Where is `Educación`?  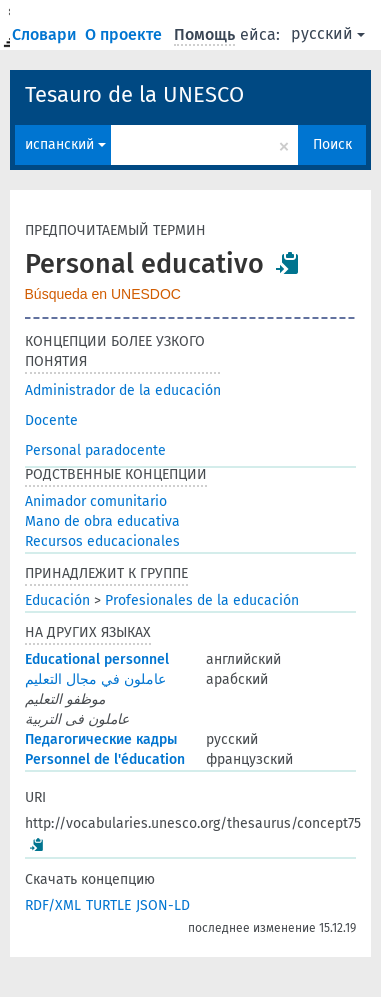 Educación is located at coordinates (57, 600).